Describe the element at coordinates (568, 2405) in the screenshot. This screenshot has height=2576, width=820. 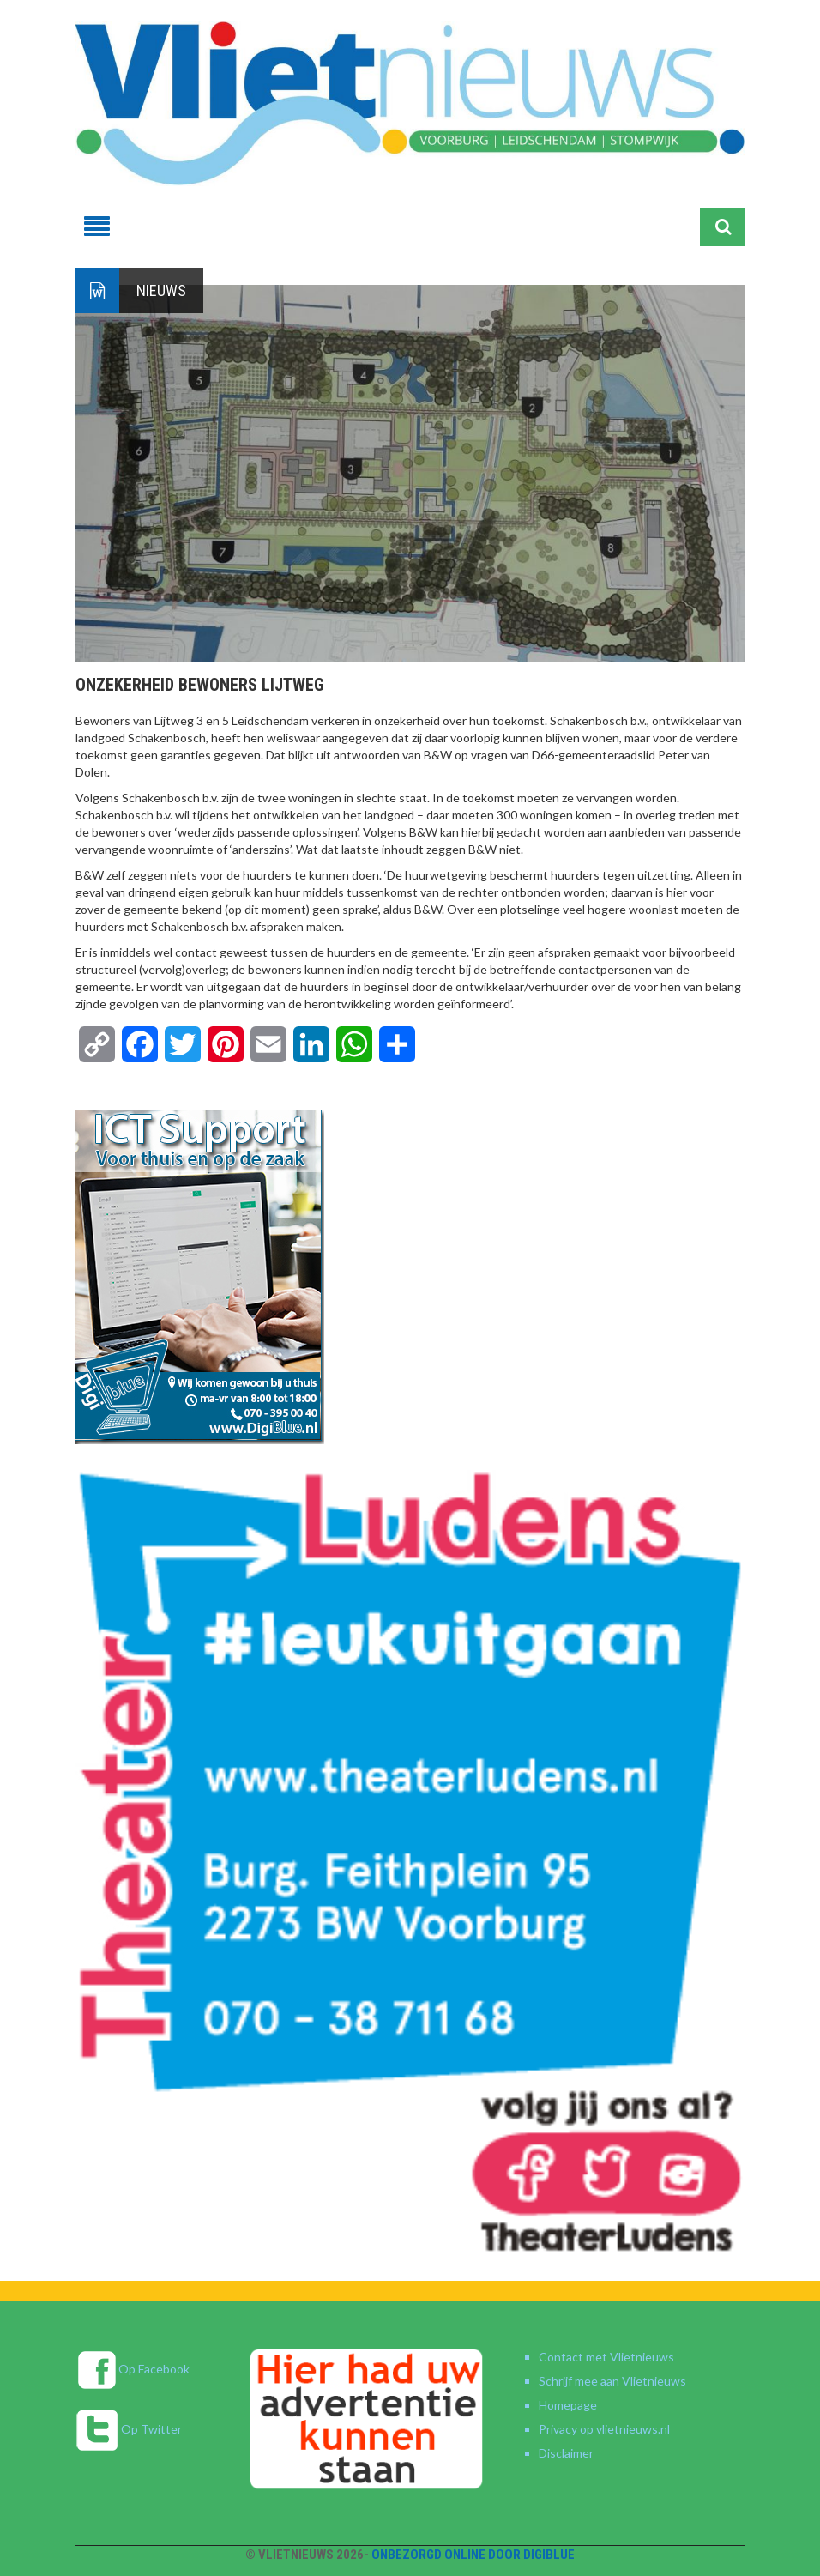
I see `Homepage` at that location.